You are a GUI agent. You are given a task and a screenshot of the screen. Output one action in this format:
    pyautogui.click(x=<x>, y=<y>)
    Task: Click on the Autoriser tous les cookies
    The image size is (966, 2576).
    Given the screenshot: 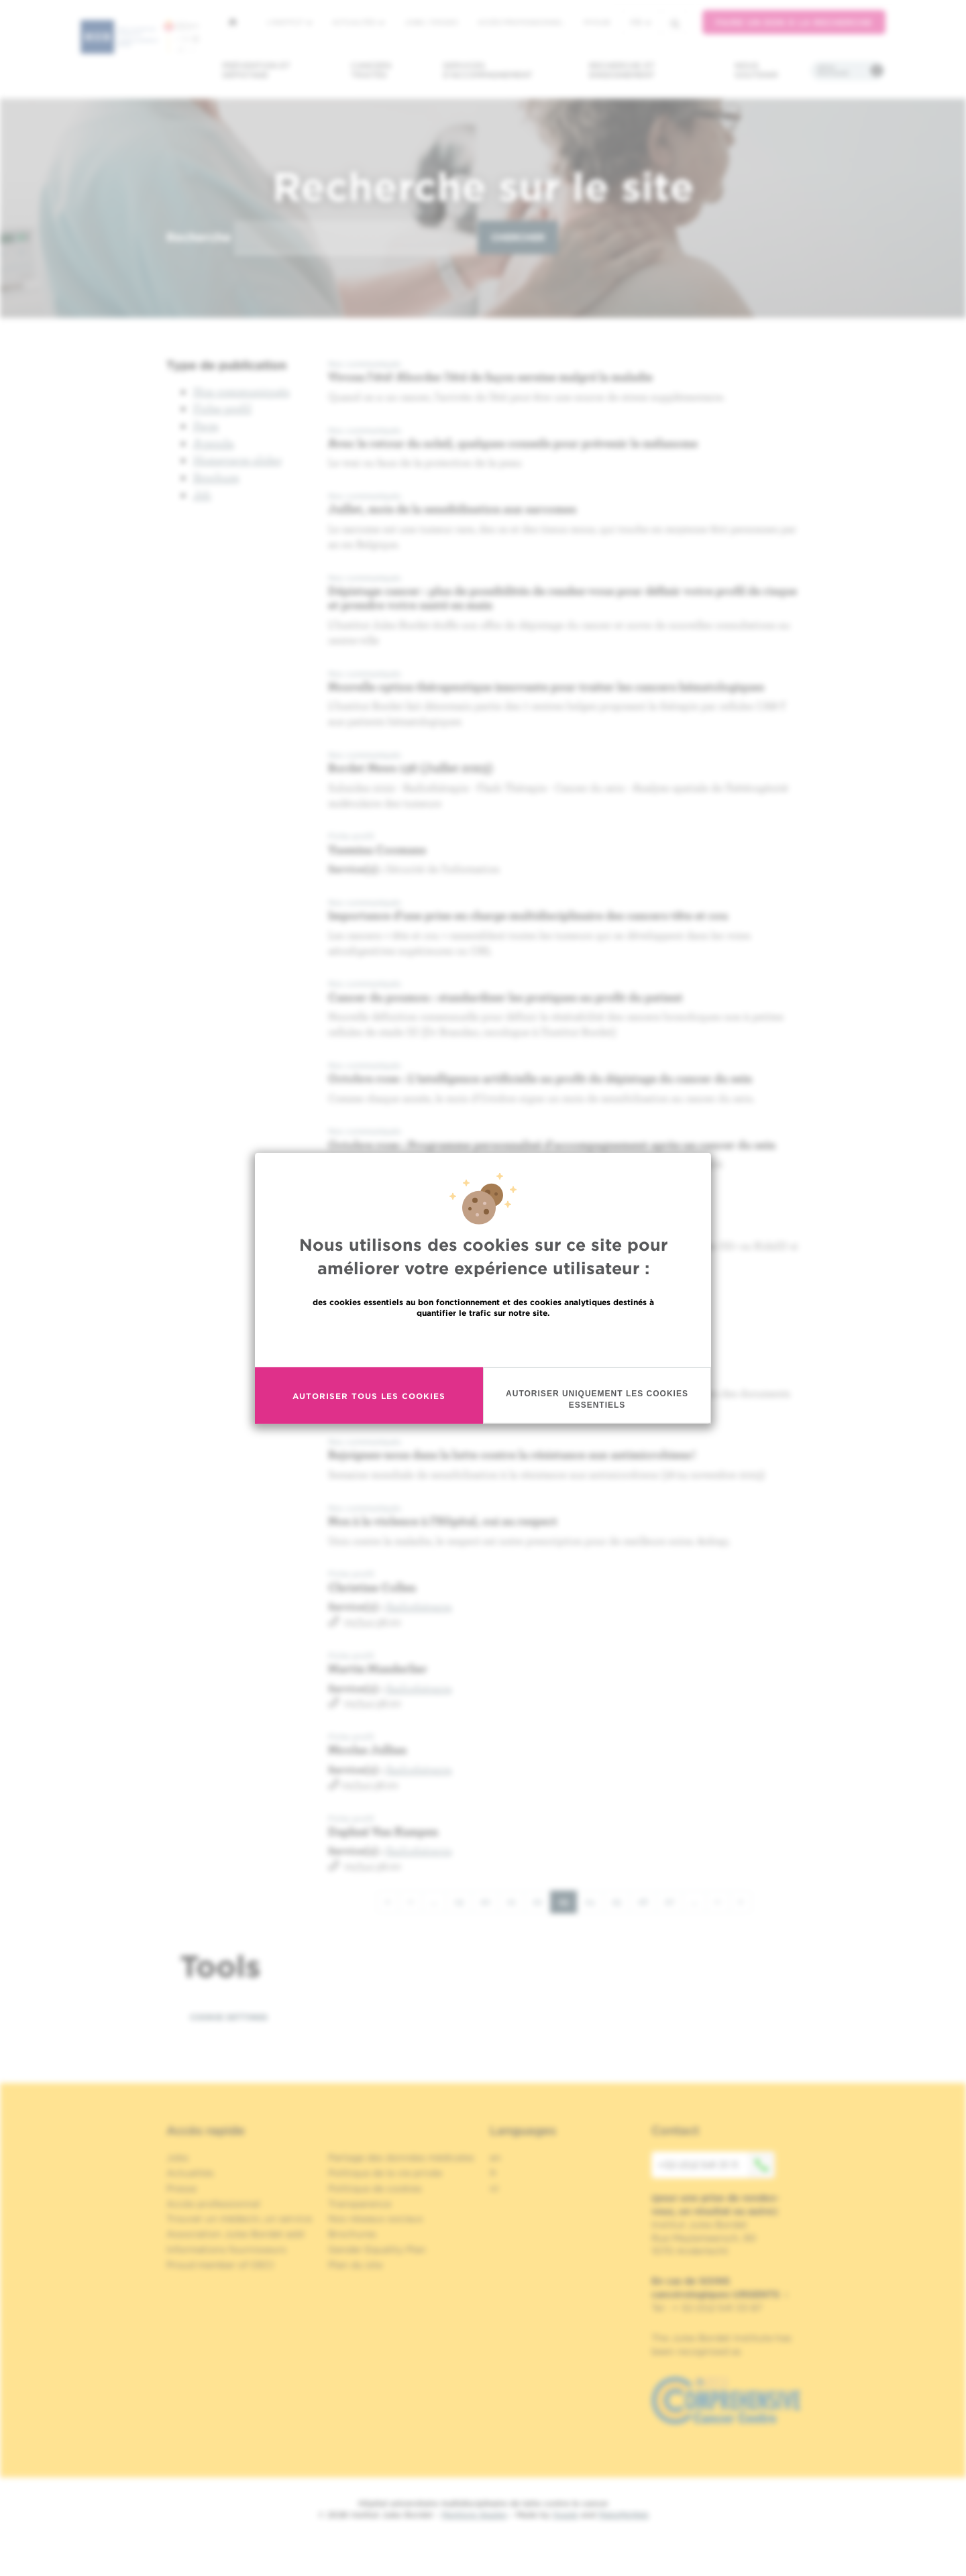 What is the action you would take?
    pyautogui.click(x=368, y=1395)
    